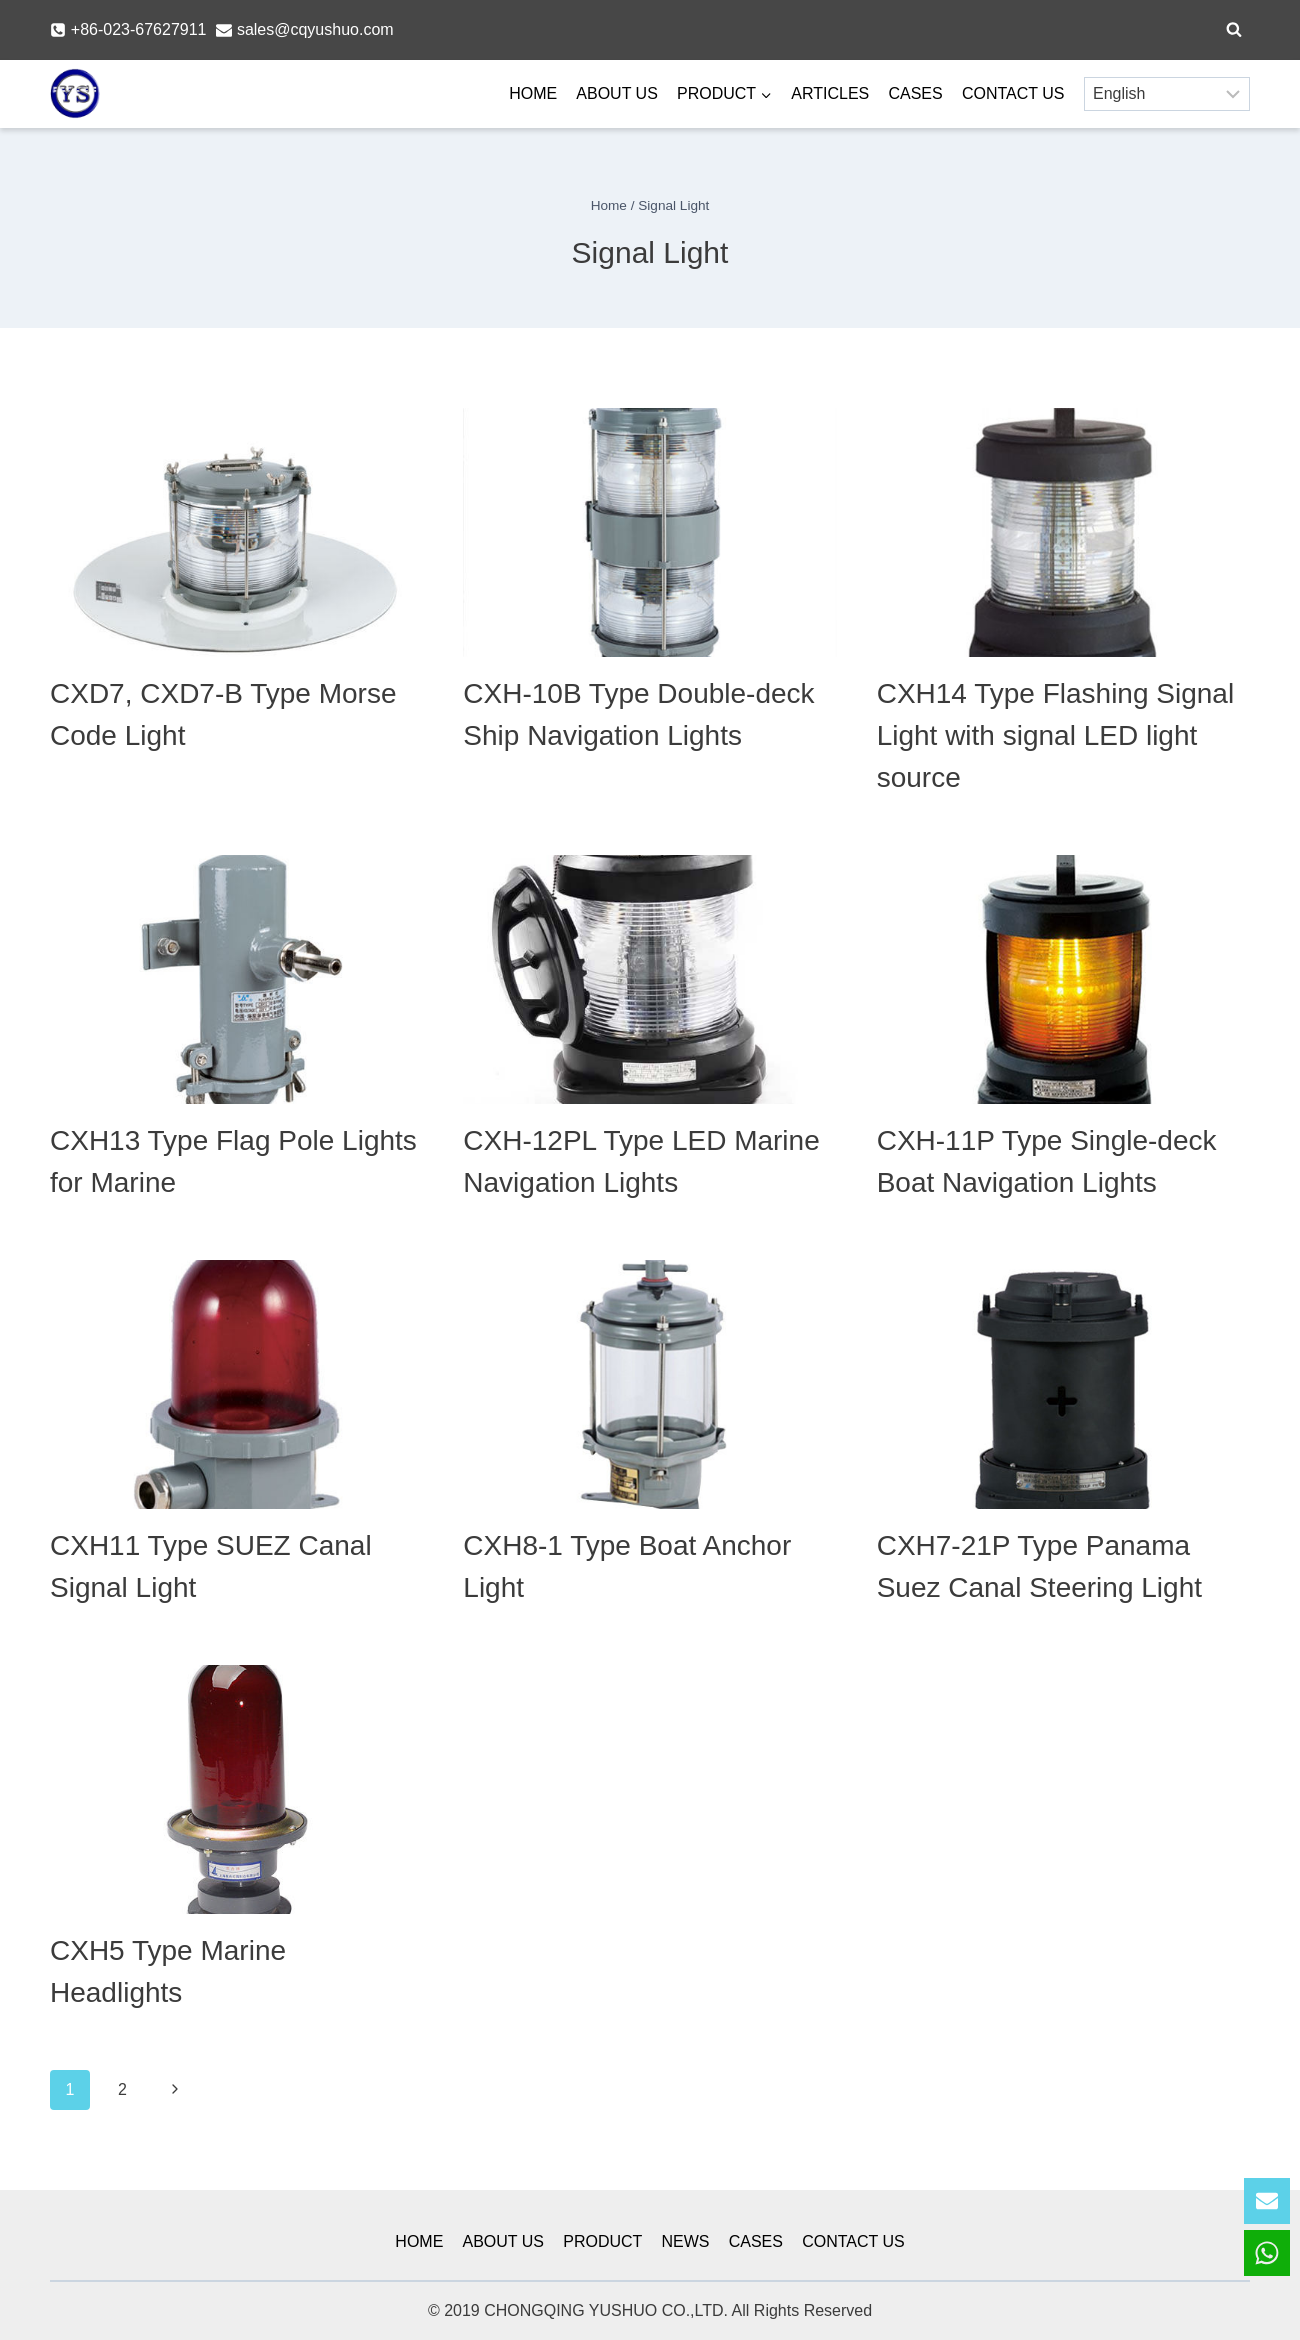 The width and height of the screenshot is (1300, 2340). Describe the element at coordinates (915, 93) in the screenshot. I see `CASES` at that location.